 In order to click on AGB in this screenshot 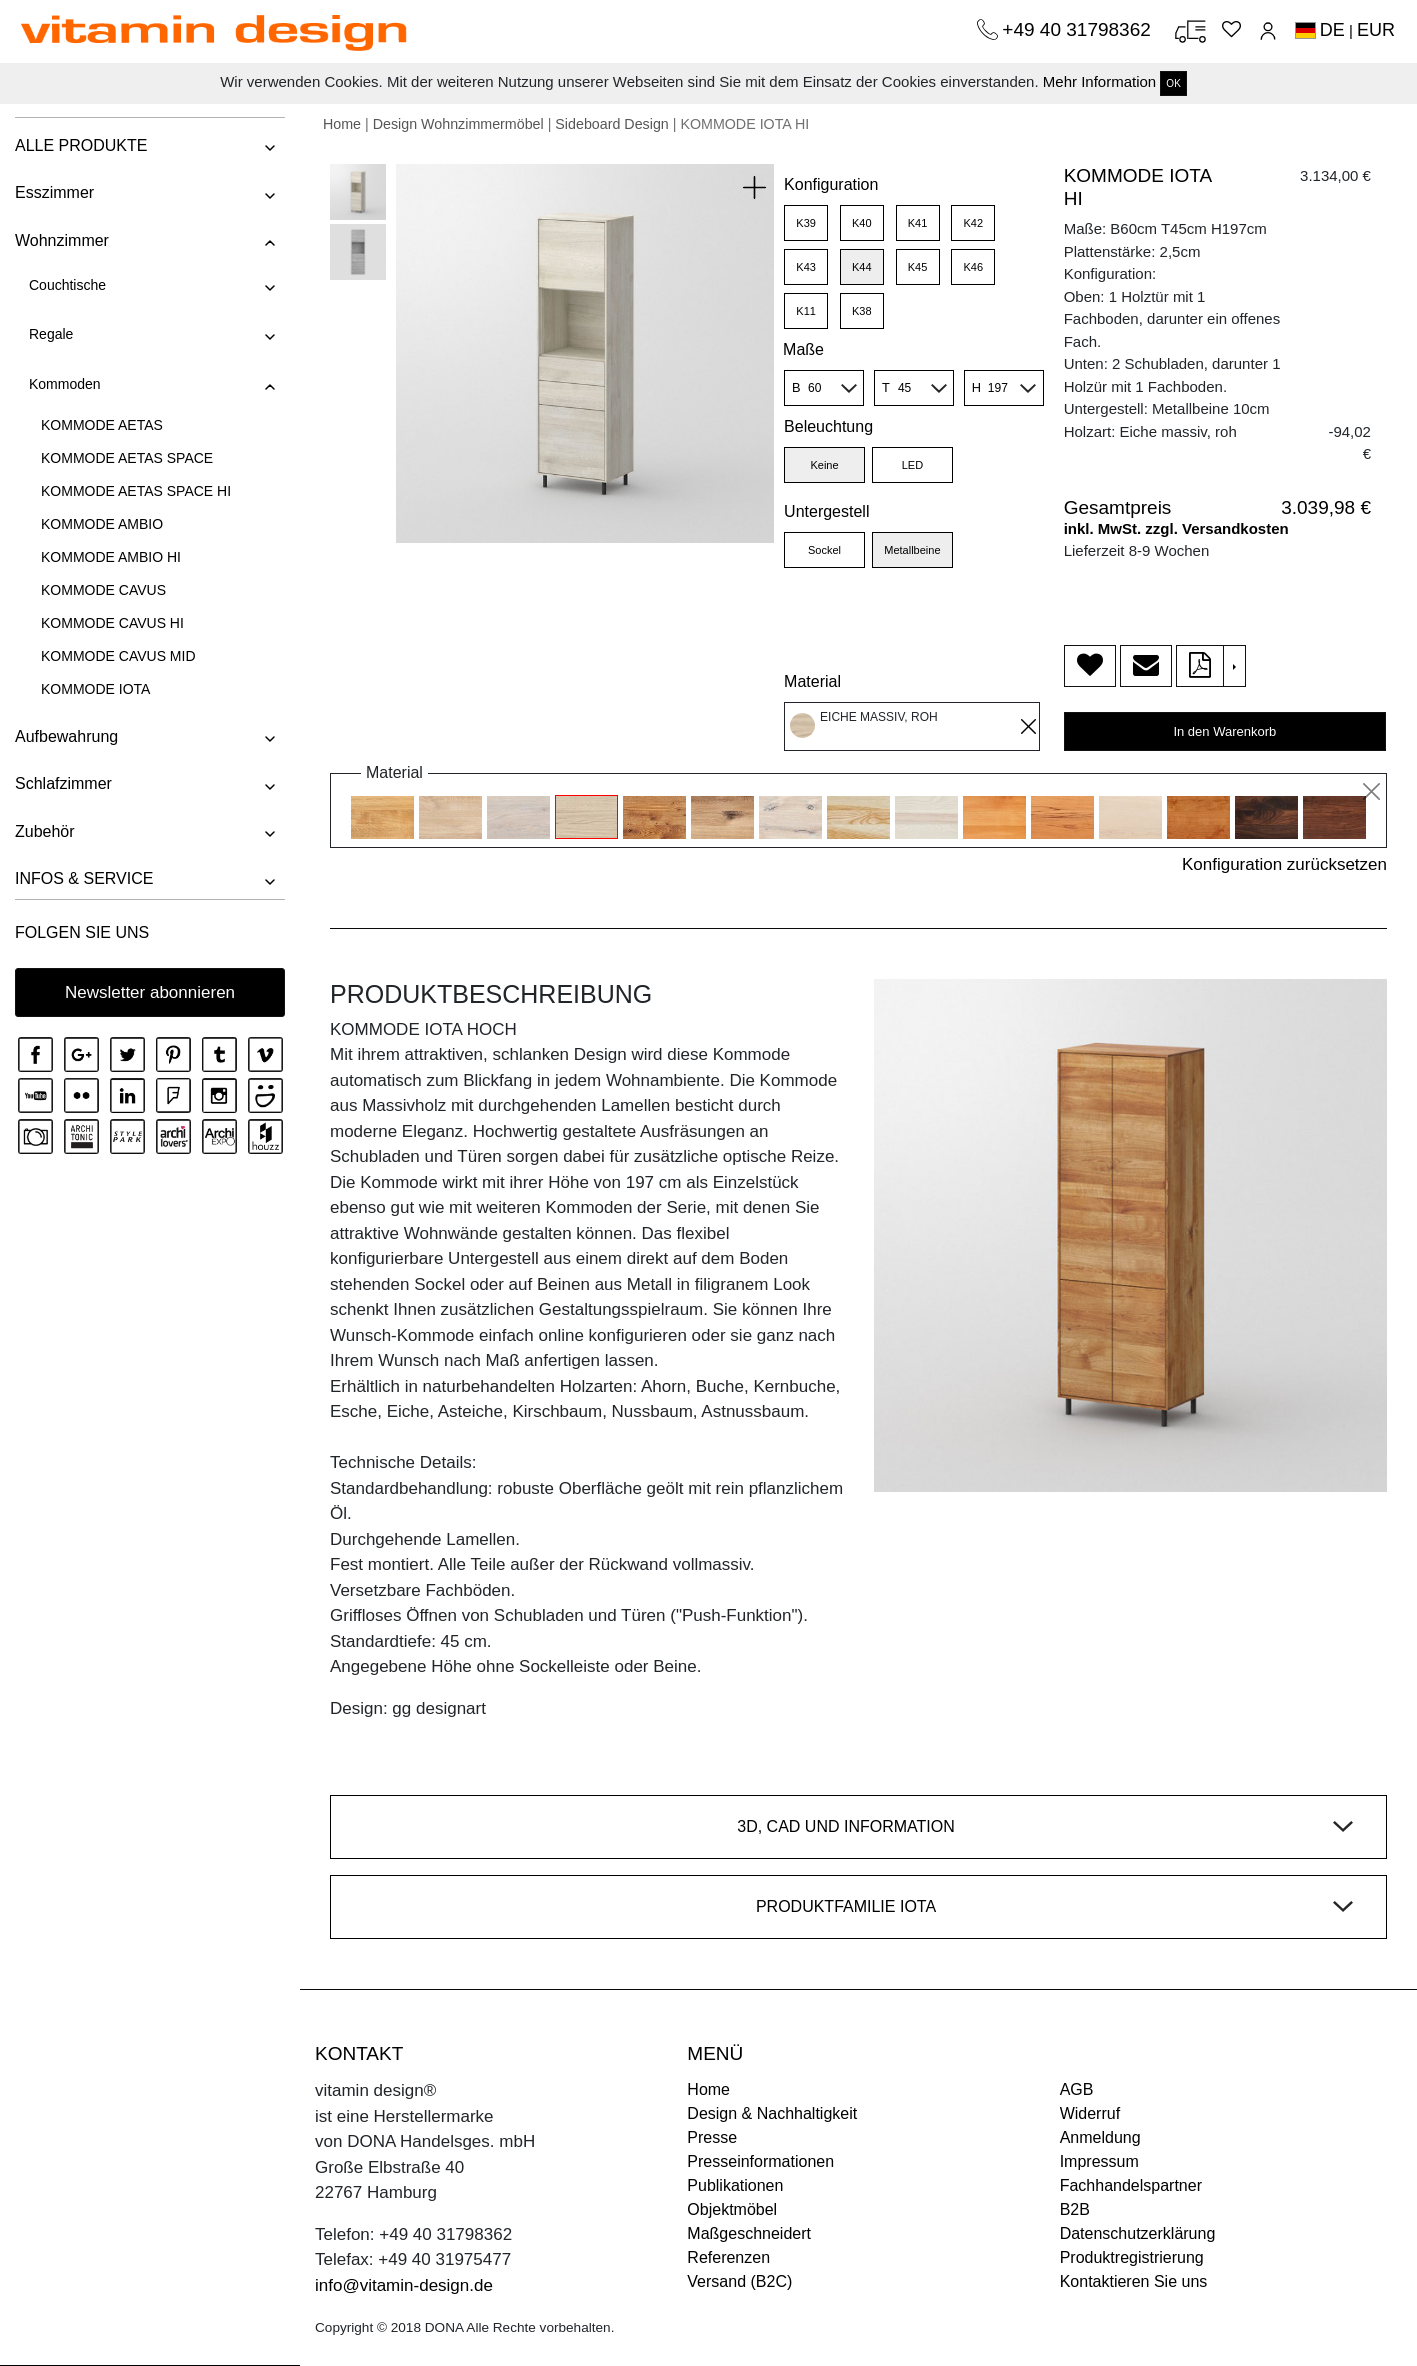, I will do `click(1077, 2089)`.